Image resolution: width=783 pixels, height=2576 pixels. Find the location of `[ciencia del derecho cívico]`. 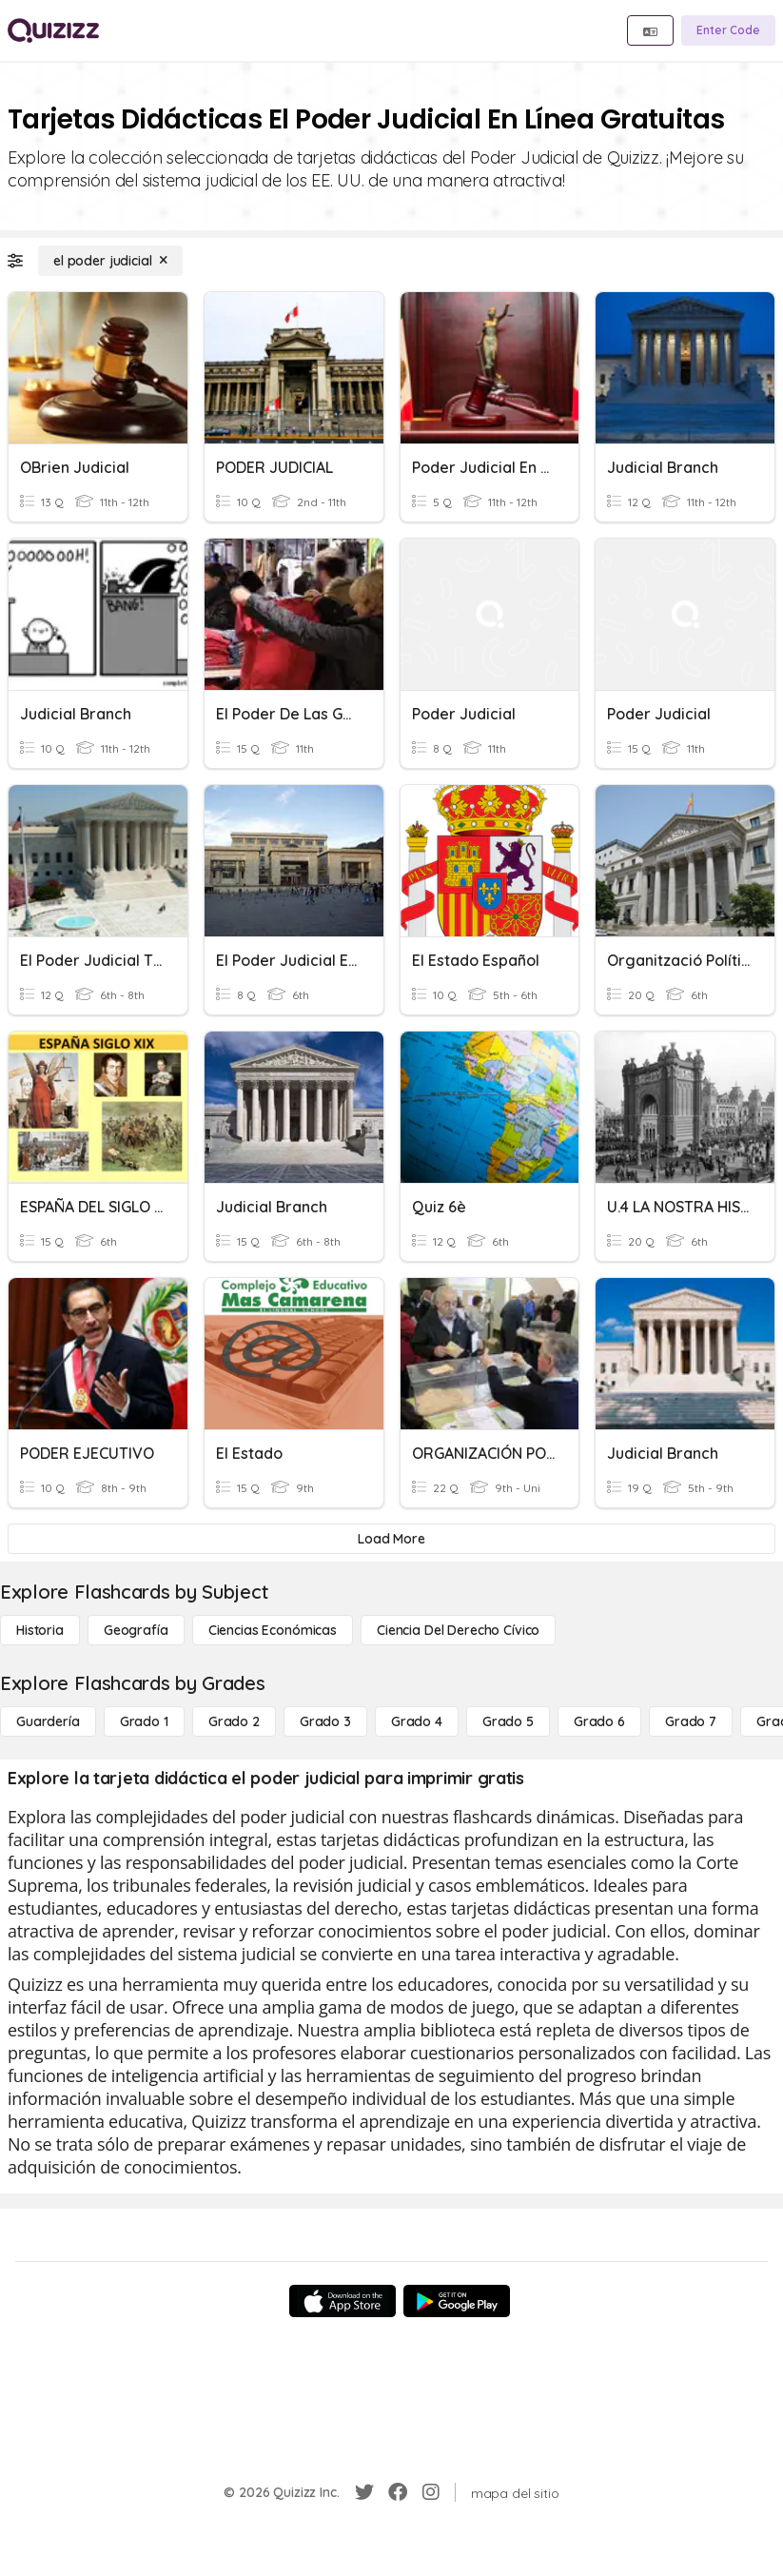

[ciencia del derecho cívico] is located at coordinates (458, 1630).